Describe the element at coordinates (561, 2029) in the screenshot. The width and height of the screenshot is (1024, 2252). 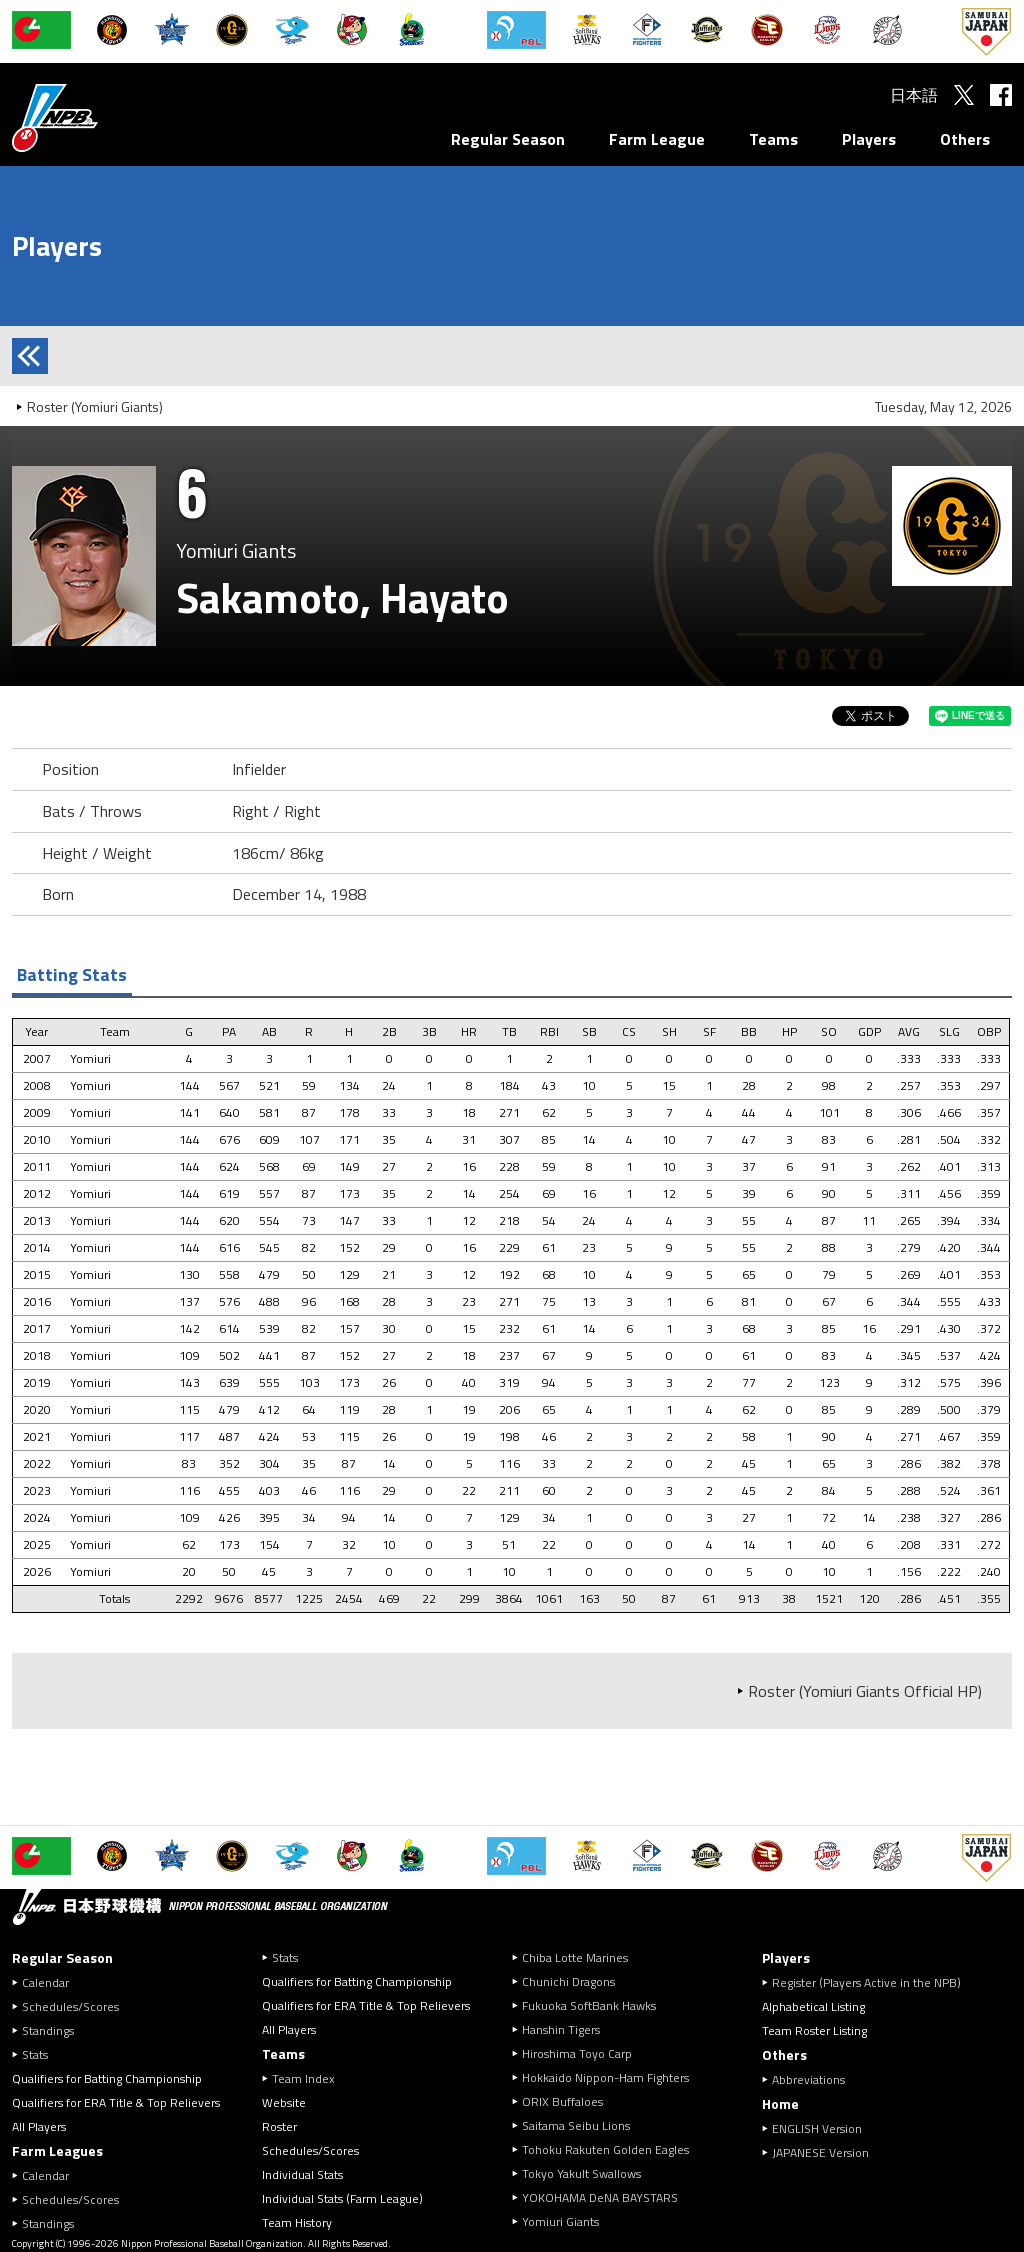
I see `Hanshin Tigers` at that location.